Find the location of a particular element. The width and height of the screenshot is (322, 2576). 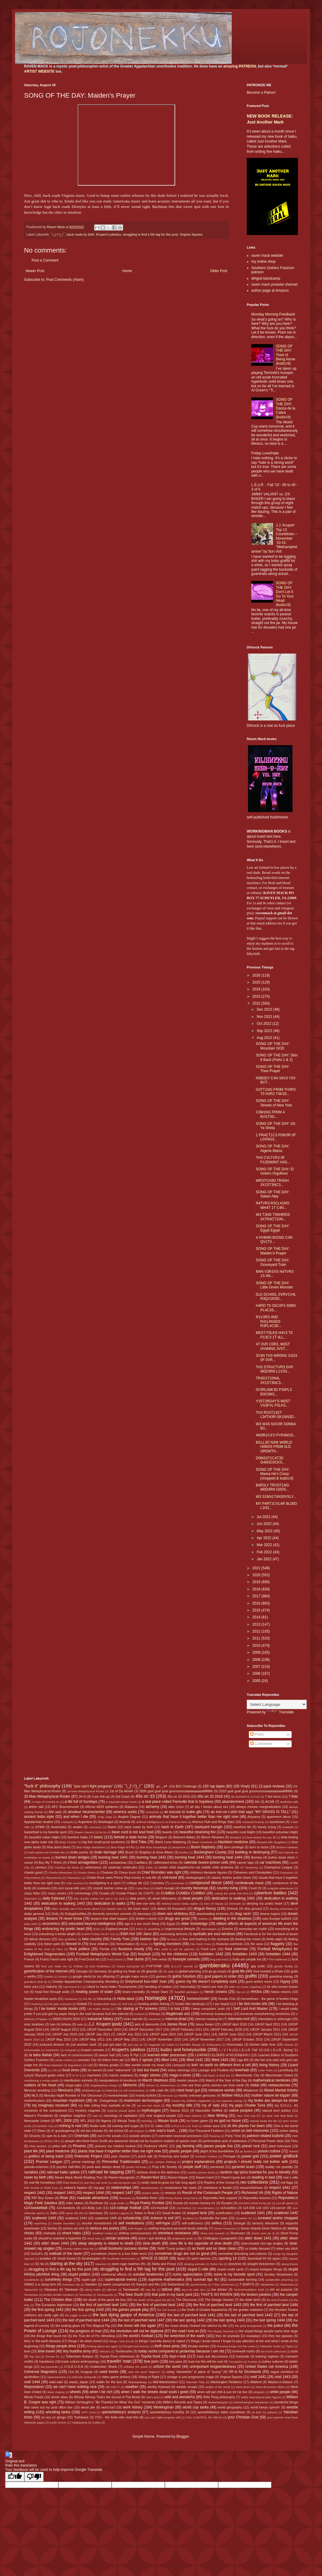

go-go music is located at coordinates (217, 1971).